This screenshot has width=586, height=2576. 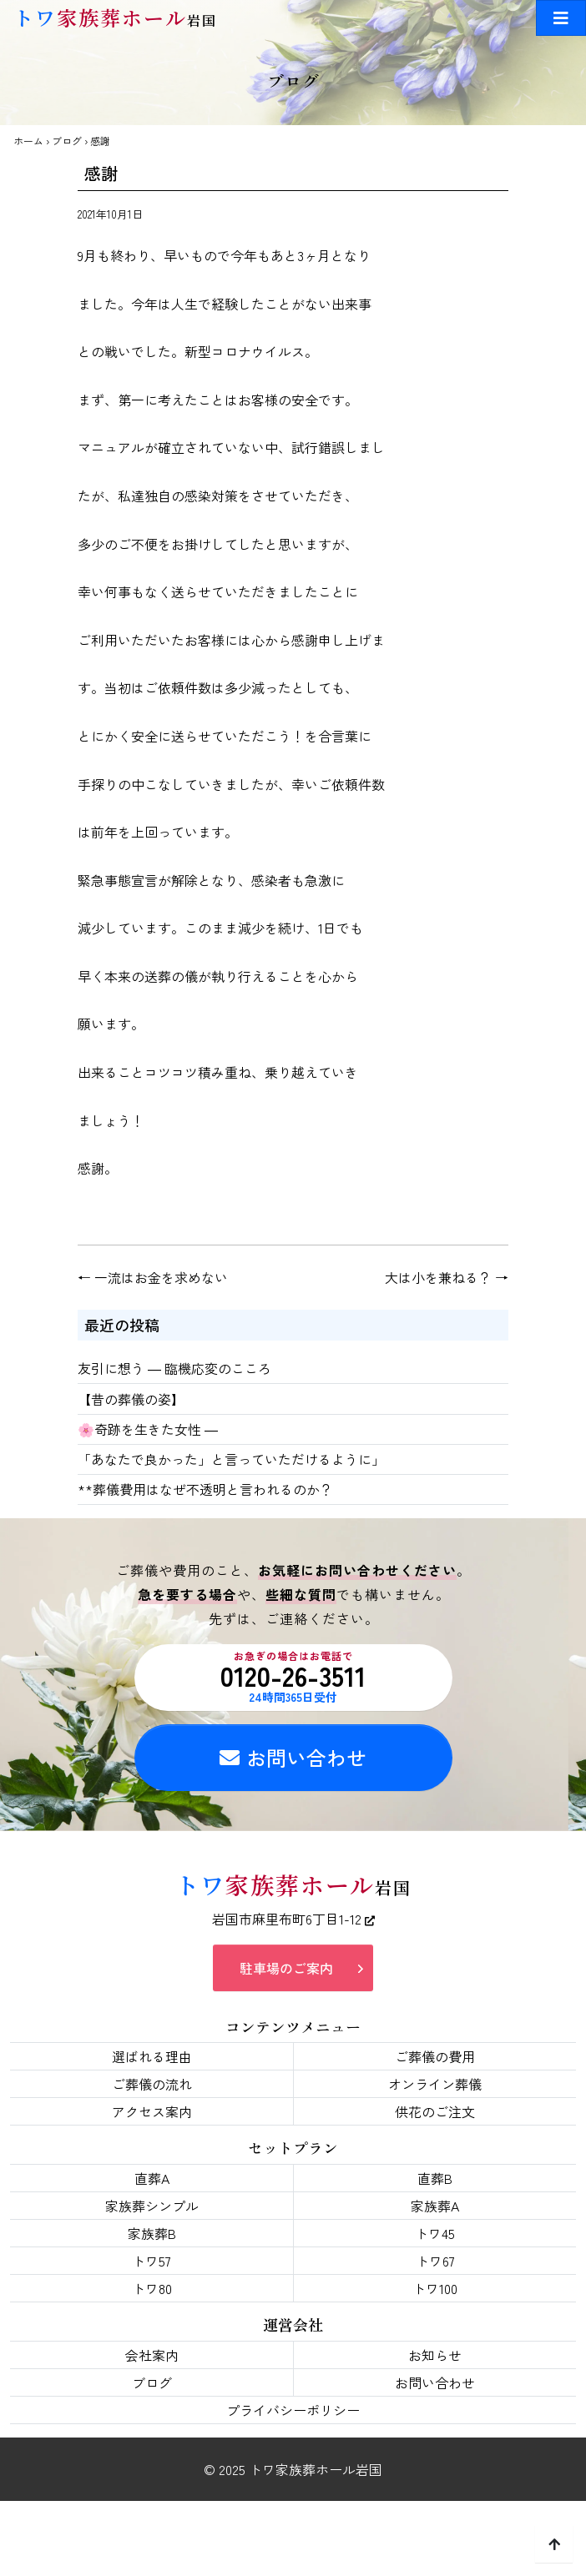 What do you see at coordinates (435, 2084) in the screenshot?
I see `オンライン葬儀` at bounding box center [435, 2084].